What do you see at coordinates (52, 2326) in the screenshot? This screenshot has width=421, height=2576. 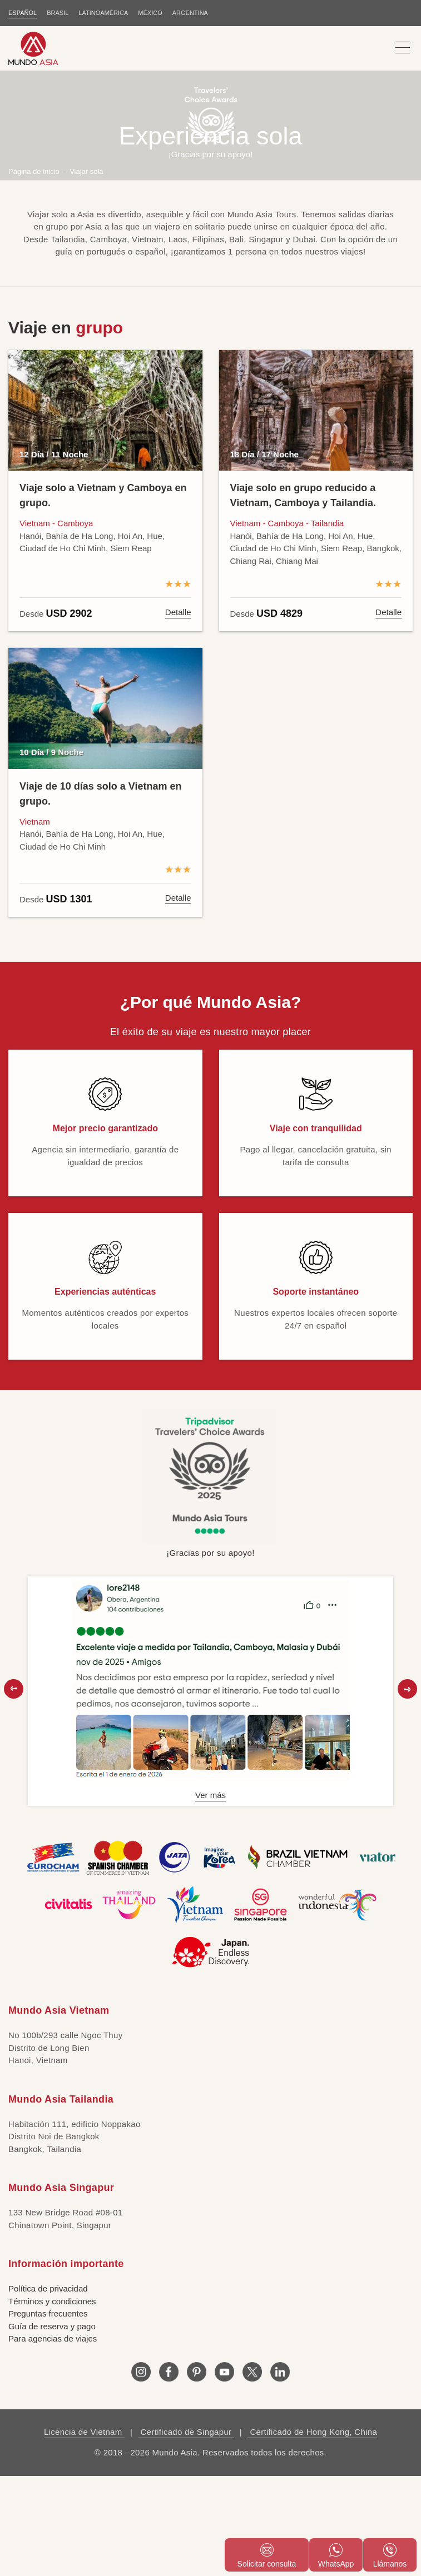 I see `Guía de reserva y pago` at bounding box center [52, 2326].